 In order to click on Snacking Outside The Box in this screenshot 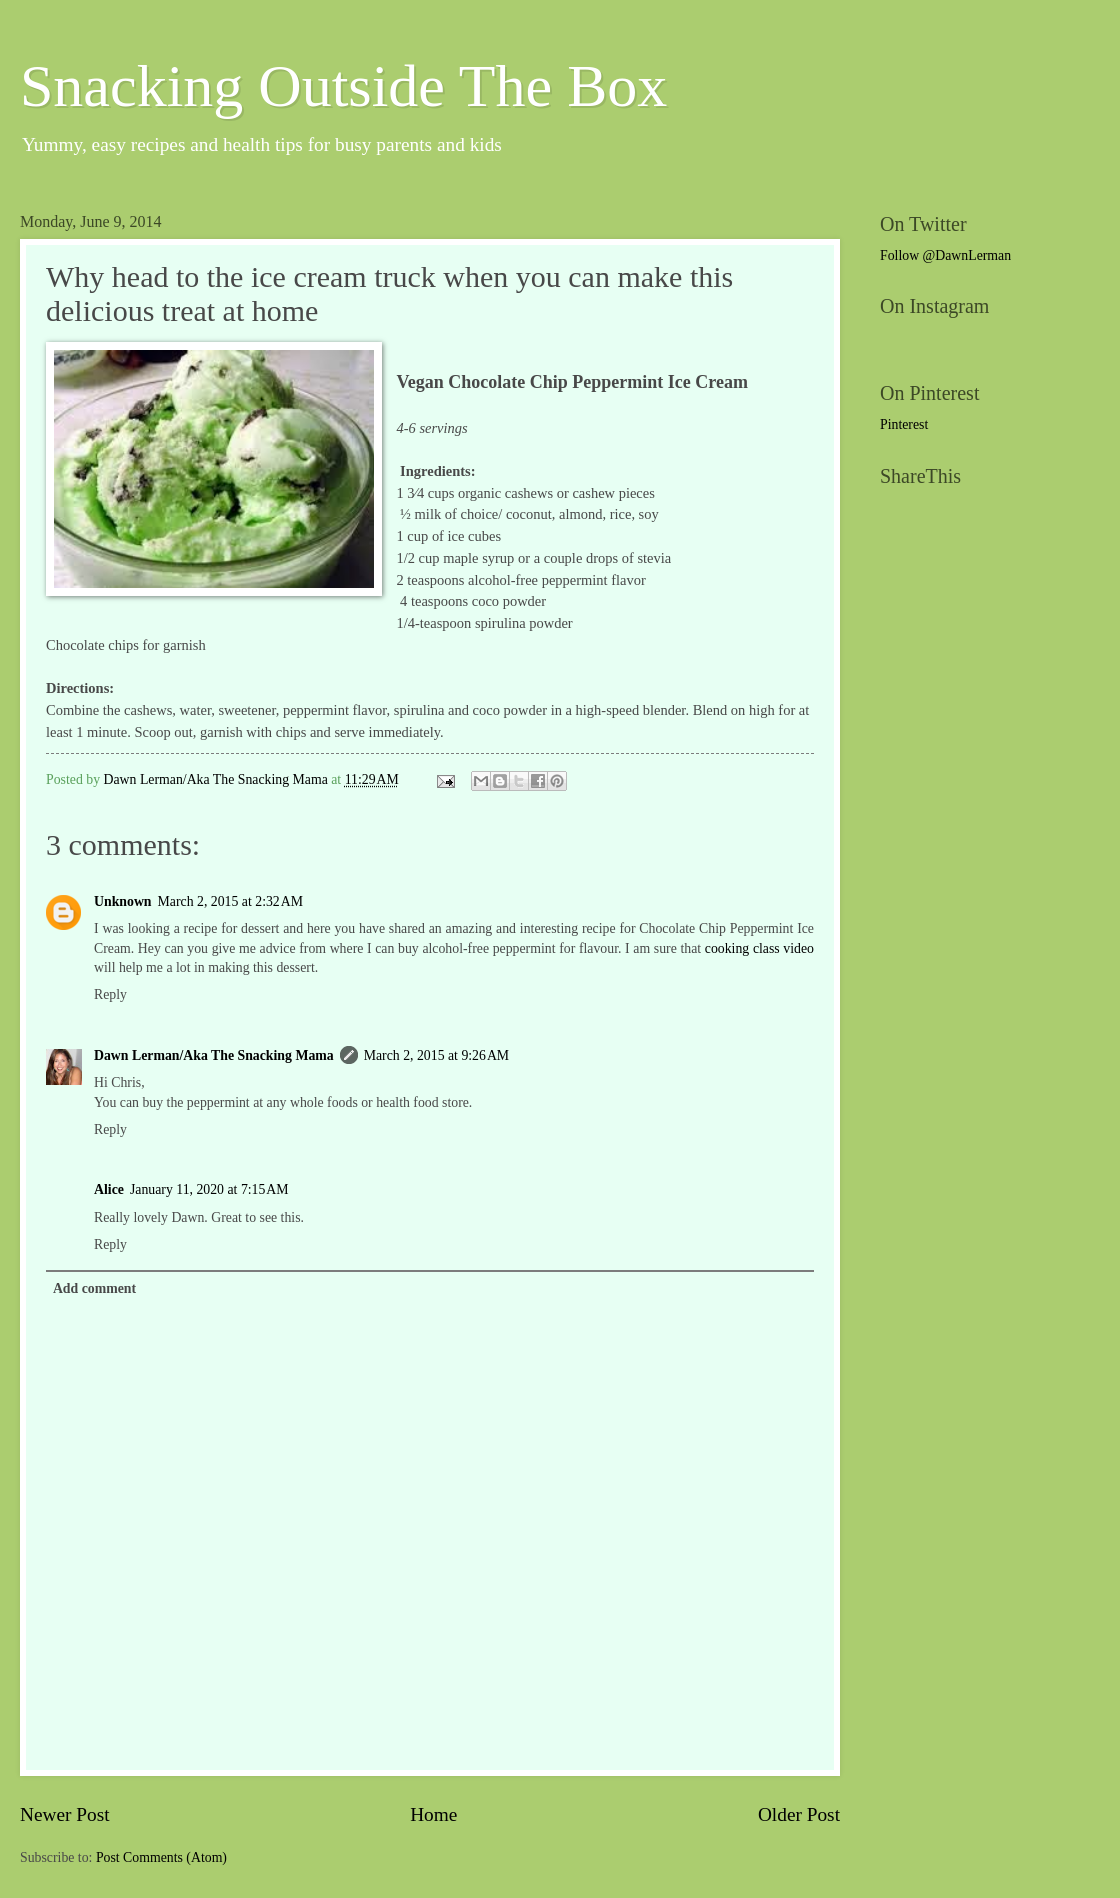, I will do `click(343, 86)`.